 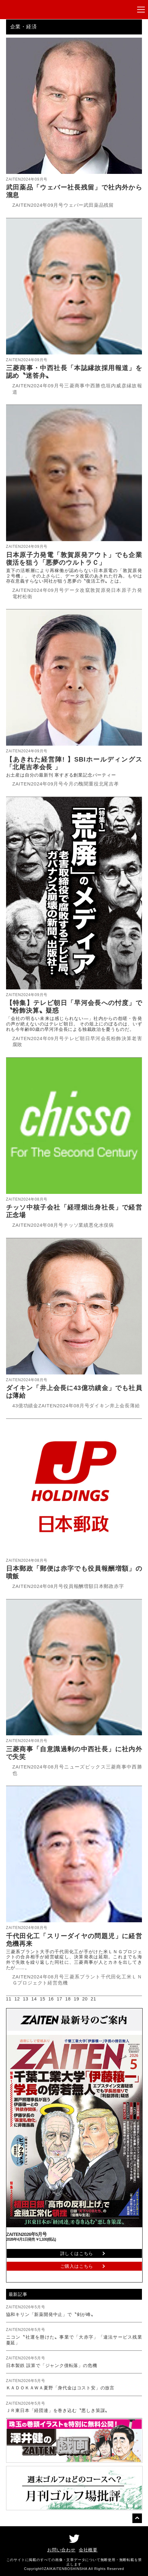 I want to click on 18, so click(x=68, y=1998).